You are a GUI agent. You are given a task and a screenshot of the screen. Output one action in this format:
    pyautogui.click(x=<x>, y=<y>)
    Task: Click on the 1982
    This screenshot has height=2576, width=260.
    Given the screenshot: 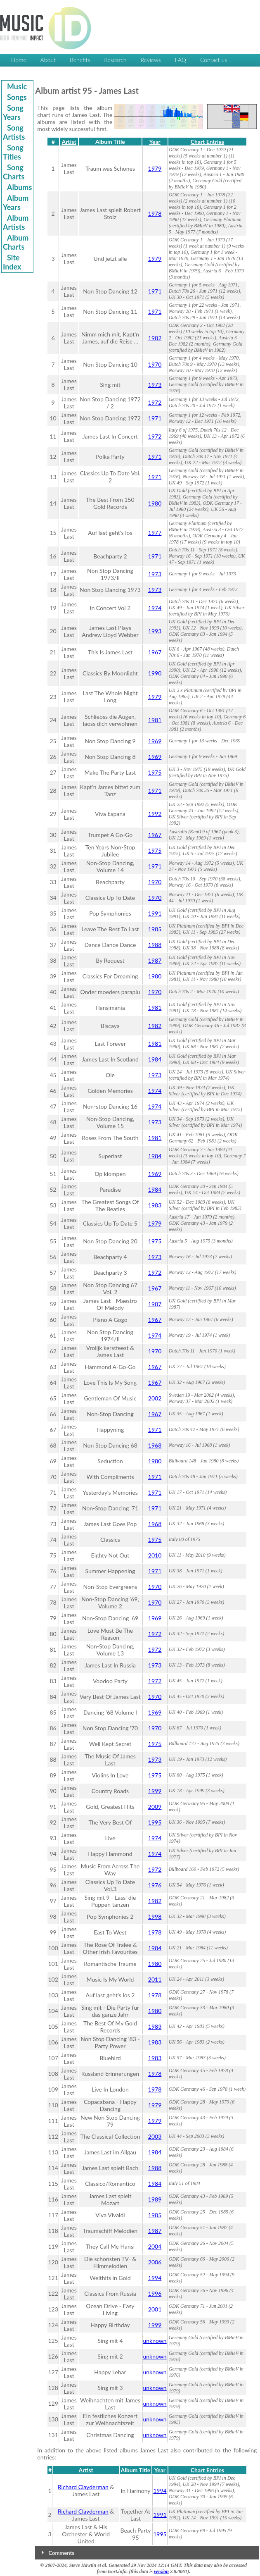 What is the action you would take?
    pyautogui.click(x=154, y=337)
    